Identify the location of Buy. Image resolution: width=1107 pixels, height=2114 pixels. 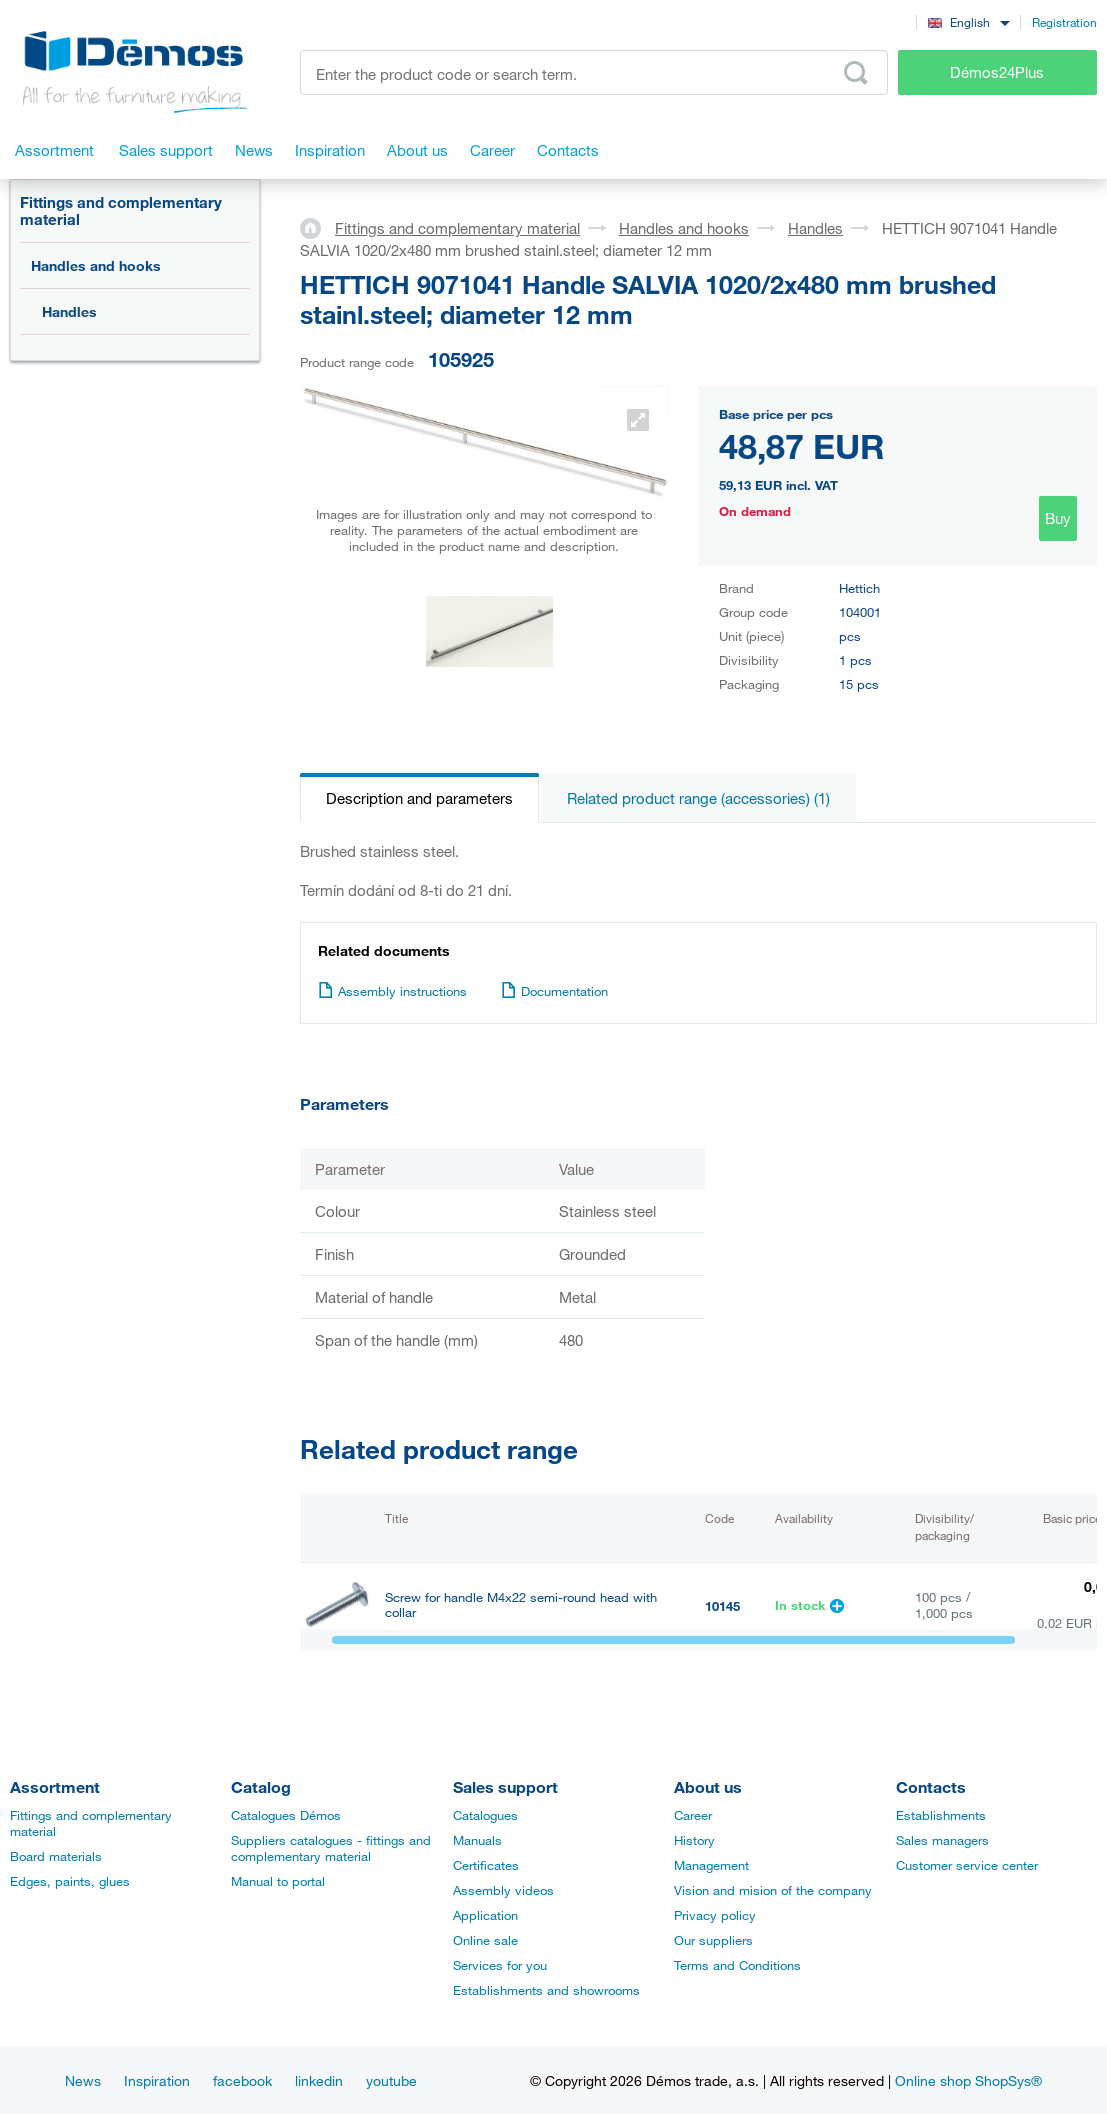
(1058, 518).